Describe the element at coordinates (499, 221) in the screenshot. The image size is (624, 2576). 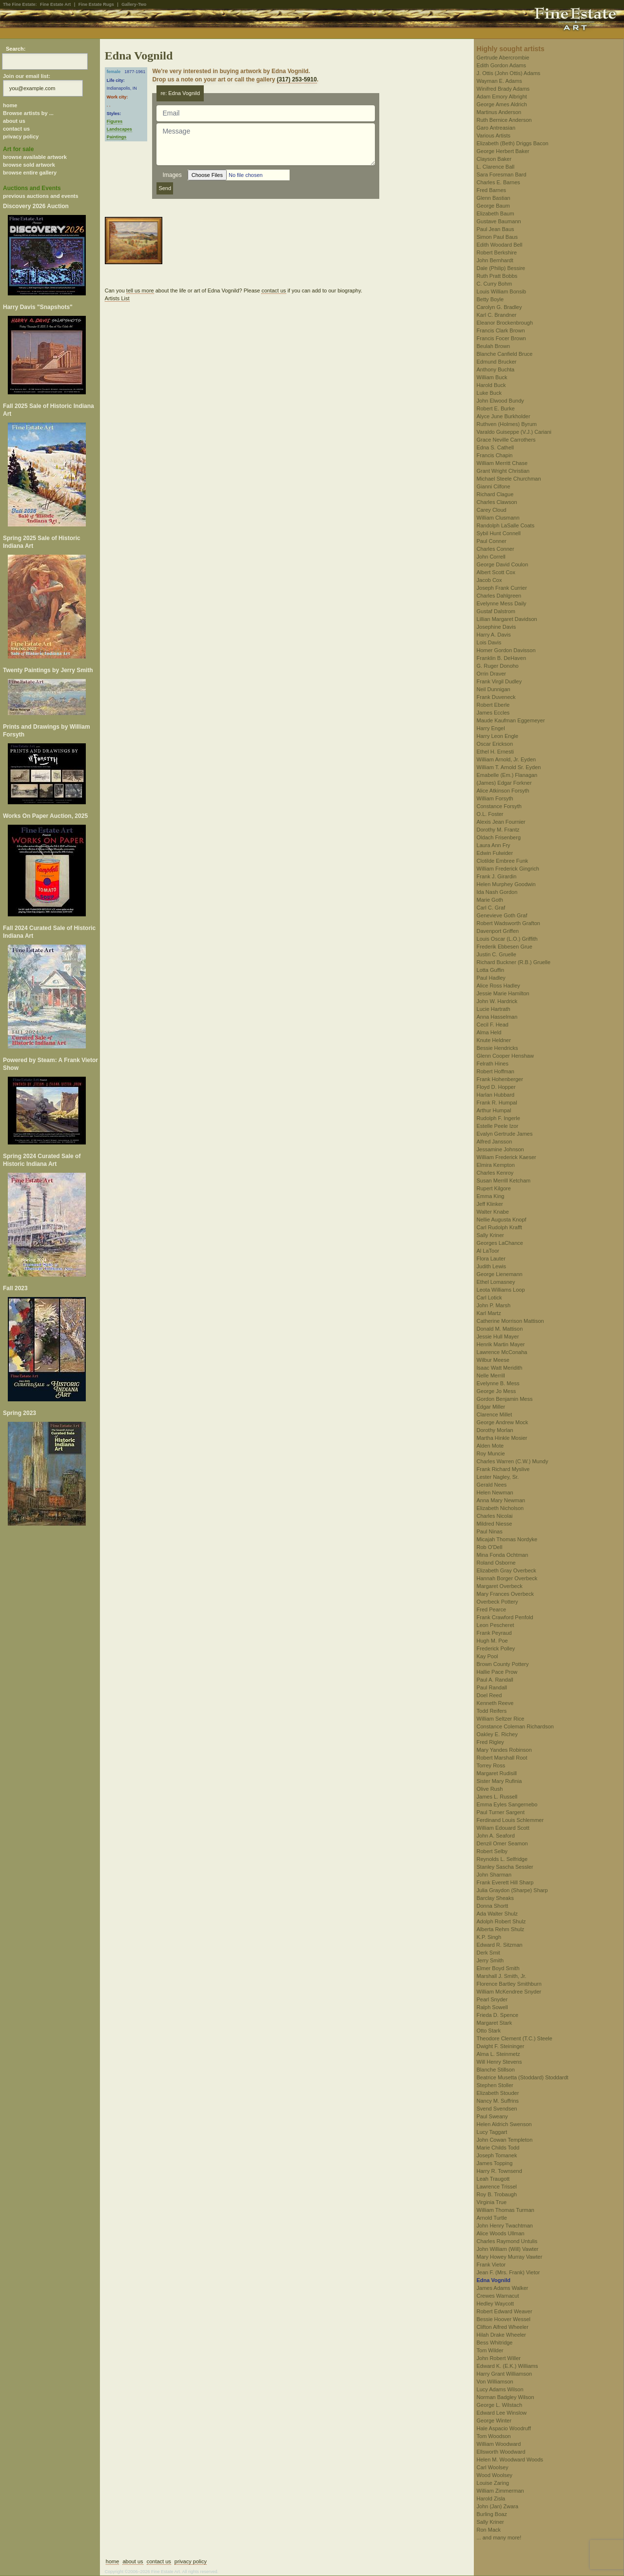
I see `Gustave Baumann` at that location.